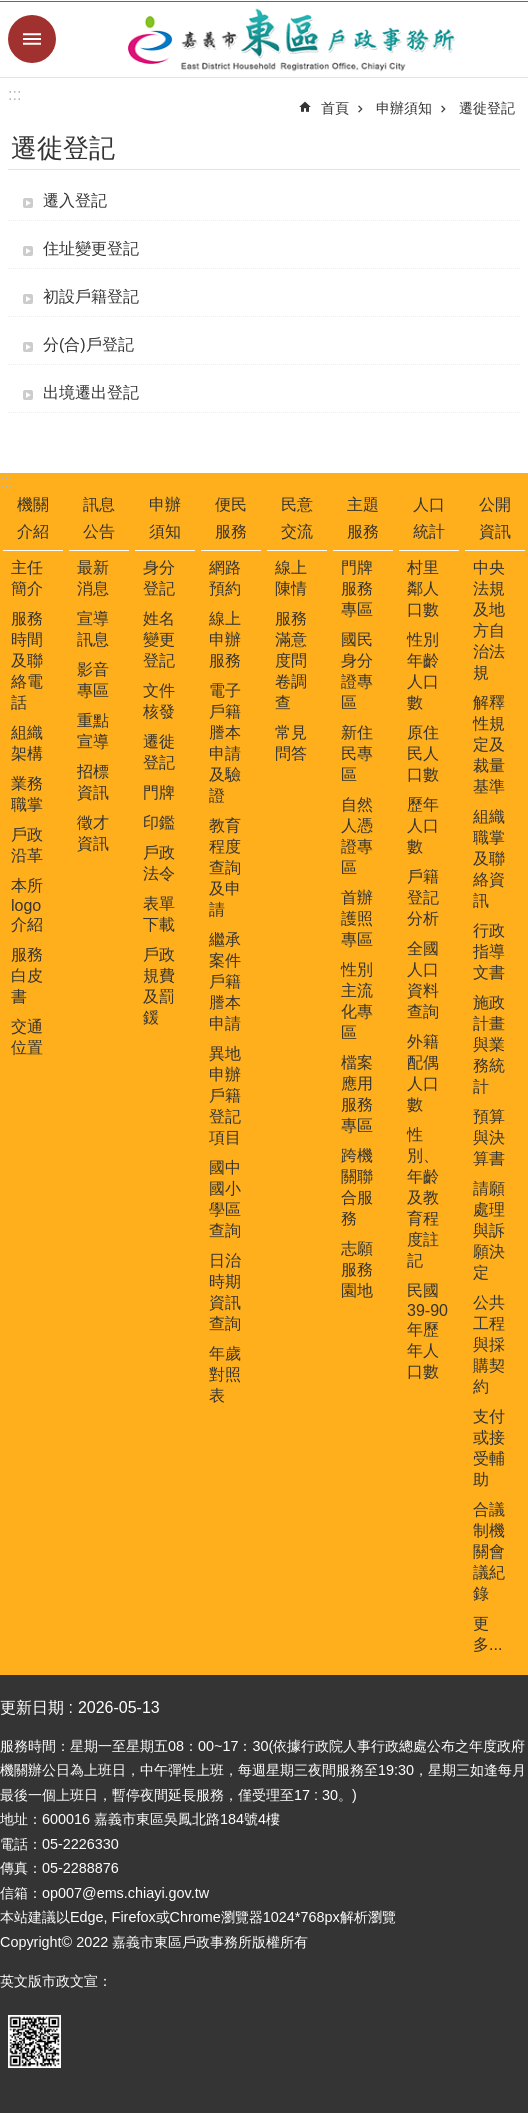 The width and height of the screenshot is (528, 2113). Describe the element at coordinates (91, 296) in the screenshot. I see `初設戶籍登記` at that location.